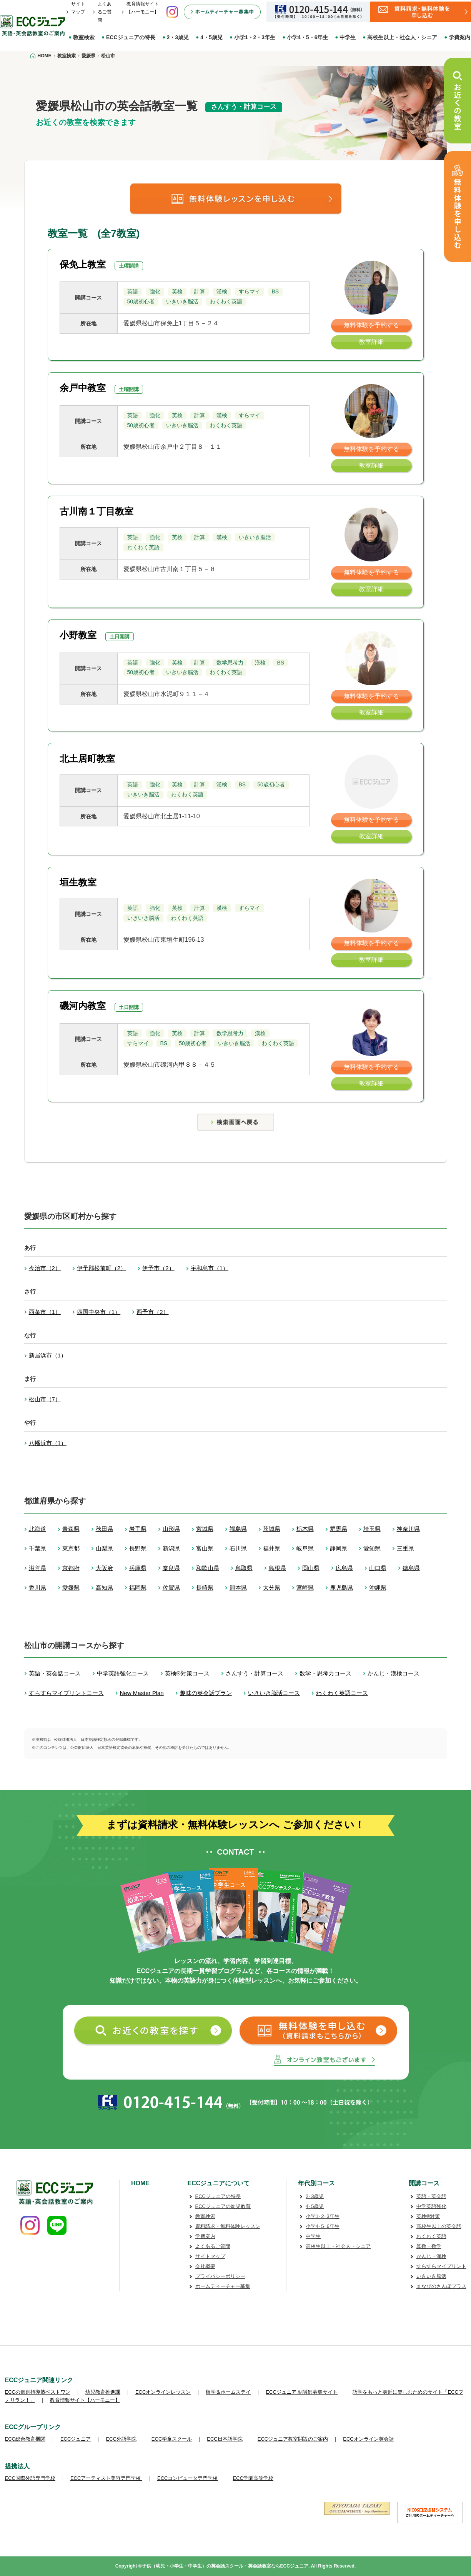  I want to click on 秋田県, so click(104, 1528).